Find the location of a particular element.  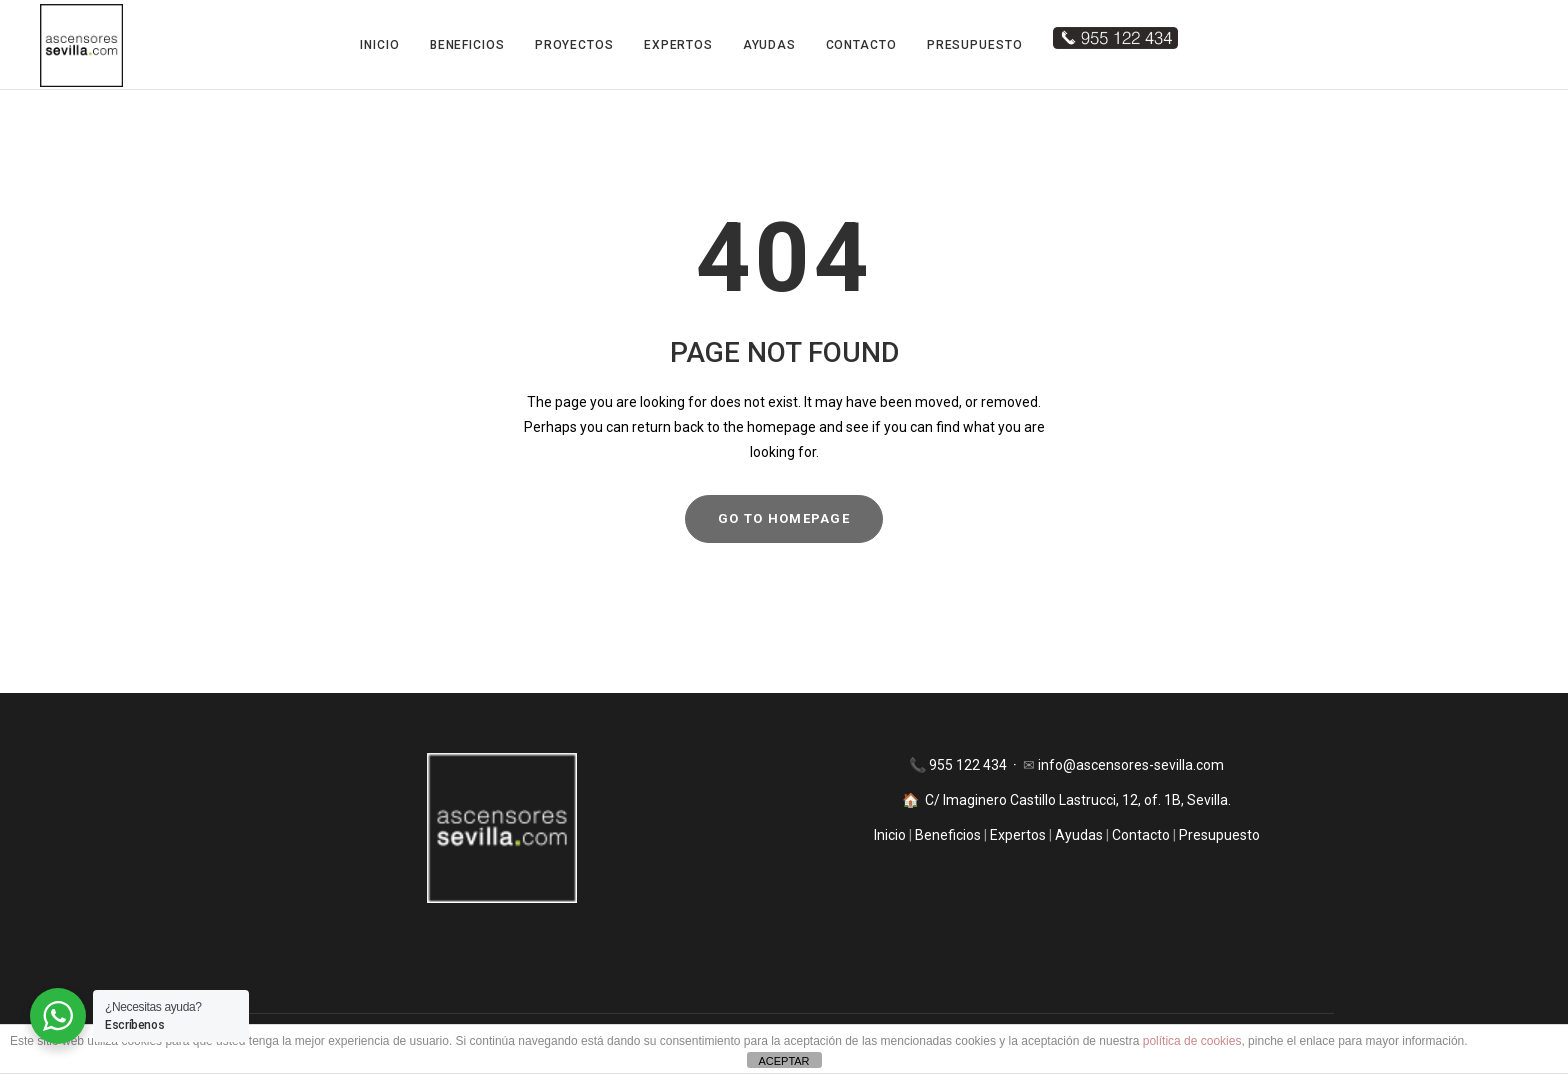

ACEPTAR is located at coordinates (783, 1061).